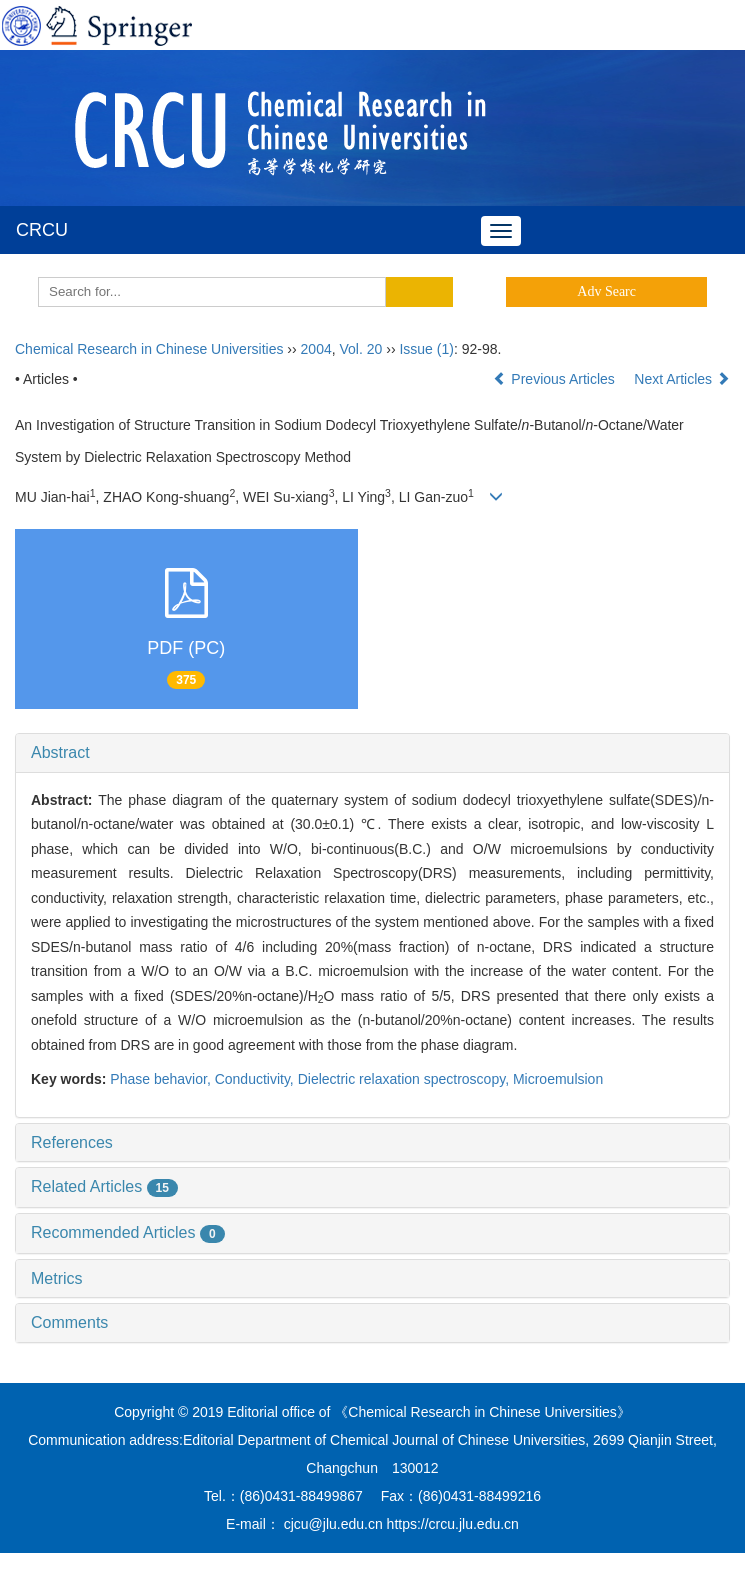 The image size is (745, 1572). What do you see at coordinates (682, 379) in the screenshot?
I see `Next Articles` at bounding box center [682, 379].